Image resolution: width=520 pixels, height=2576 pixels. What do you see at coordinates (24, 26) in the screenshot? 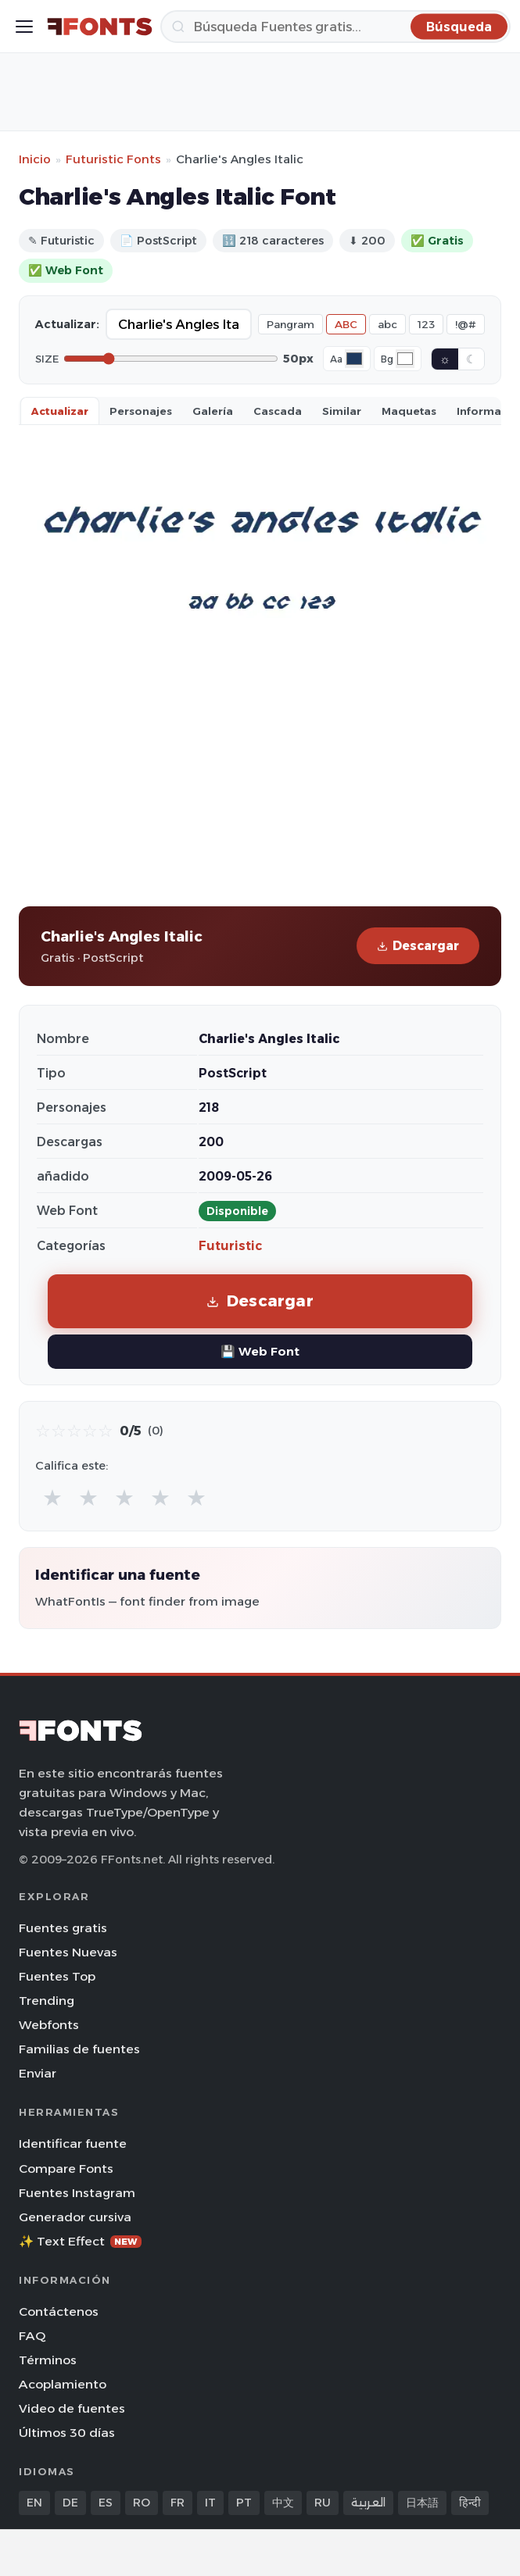
I see `[Toggle menu]` at bounding box center [24, 26].